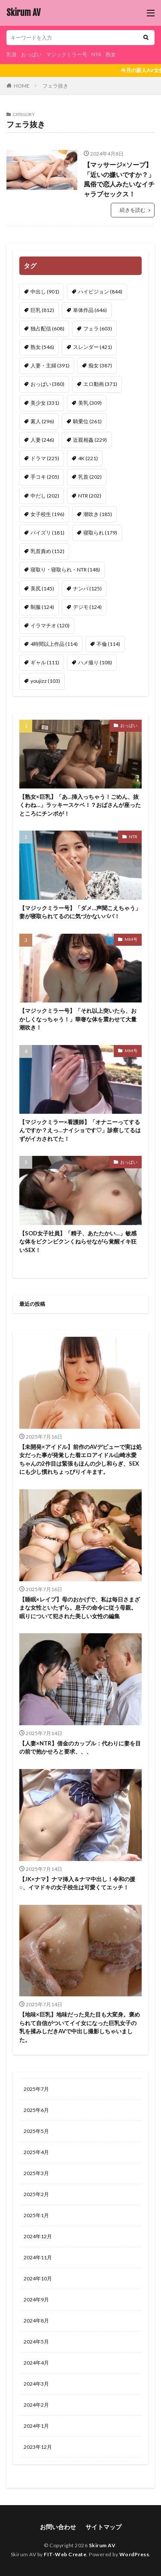 Image resolution: width=161 pixels, height=2576 pixels. I want to click on 乳首責め [乳首責め (152個の項目)], so click(47, 551).